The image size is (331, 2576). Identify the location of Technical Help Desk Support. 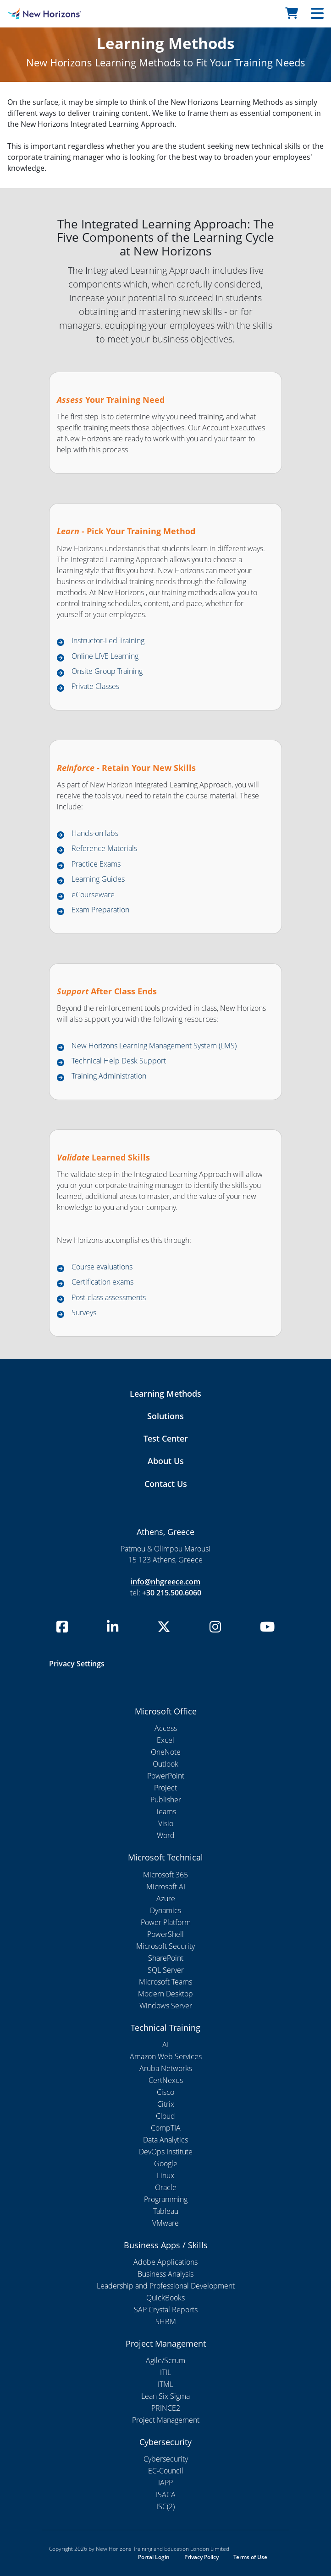
(119, 1061).